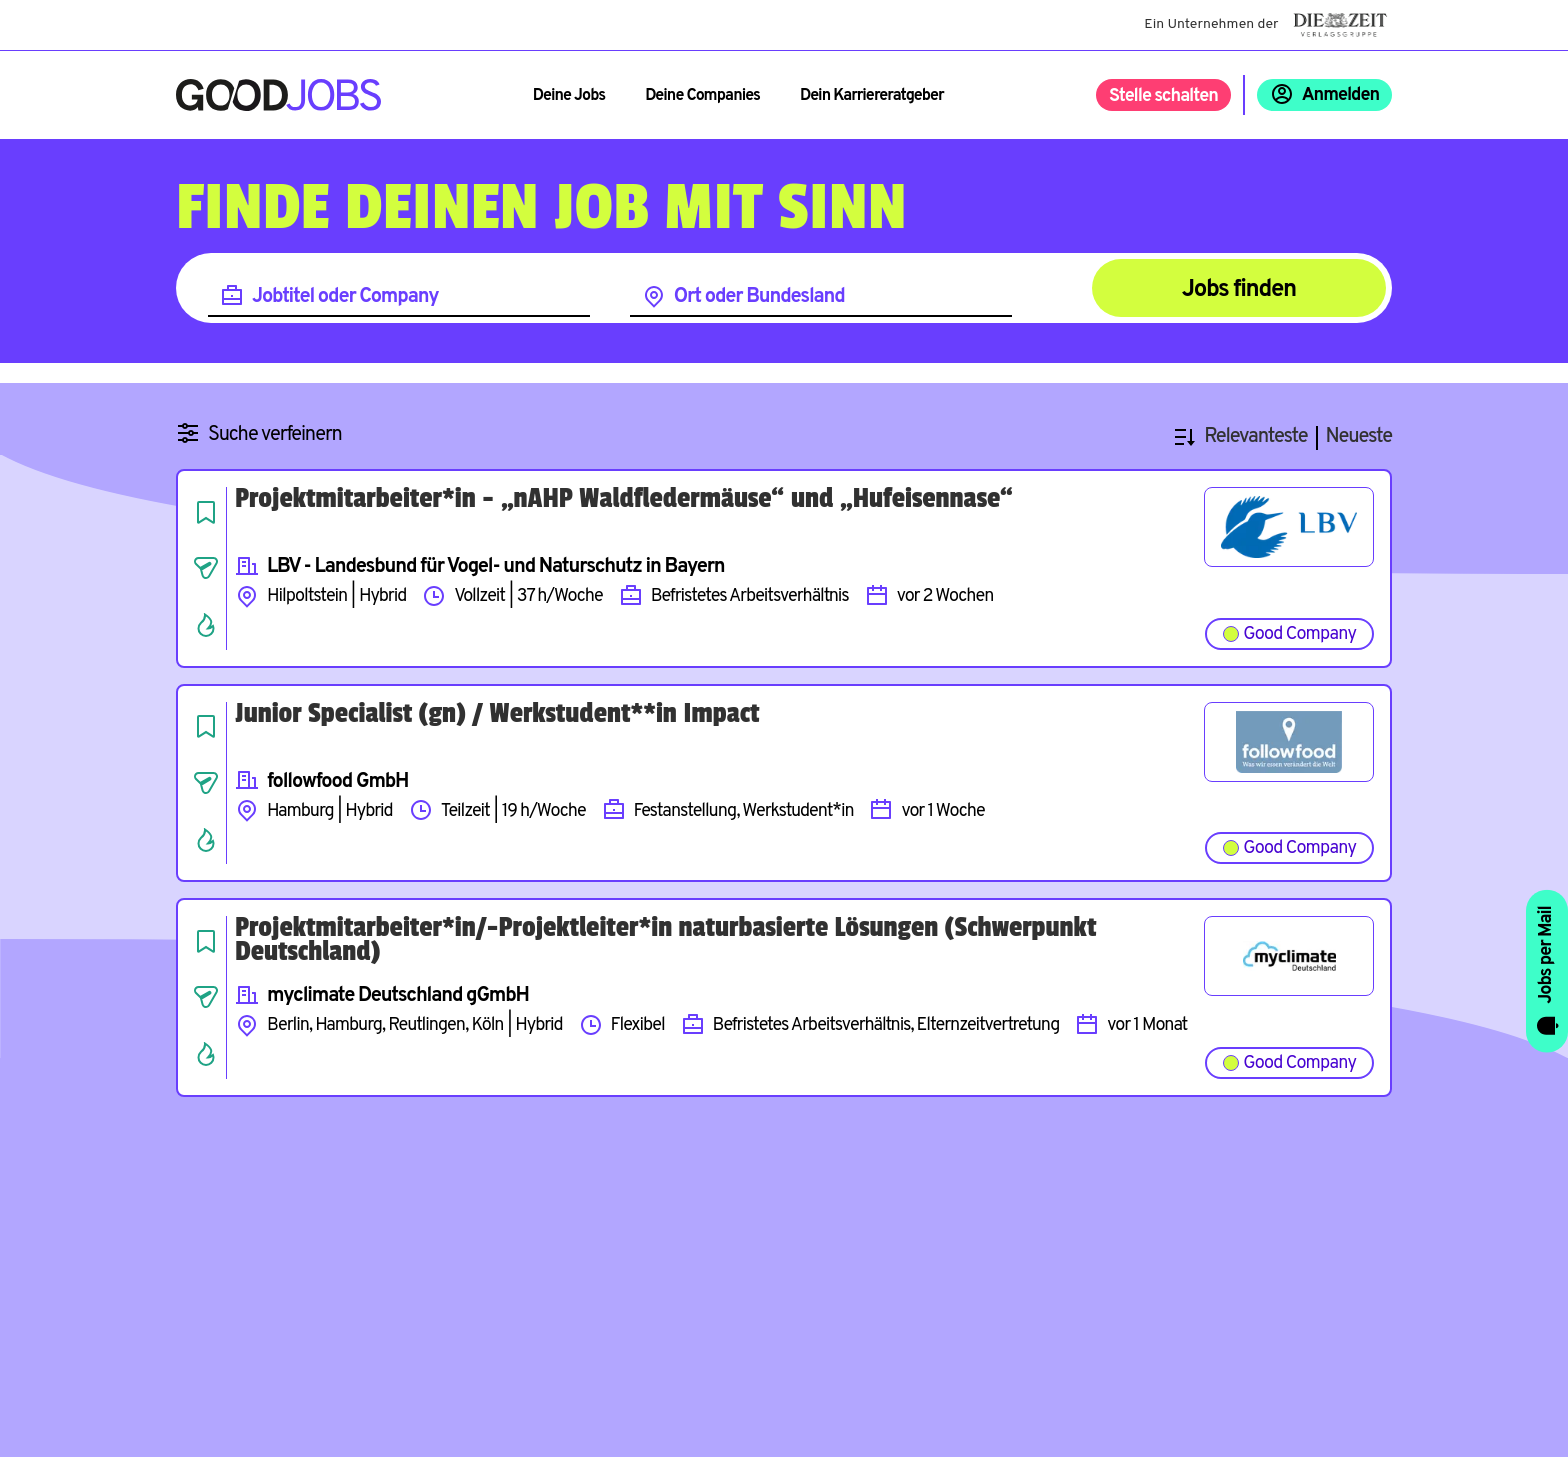 The image size is (1568, 1457). What do you see at coordinates (569, 96) in the screenshot?
I see `Deine Jobs` at bounding box center [569, 96].